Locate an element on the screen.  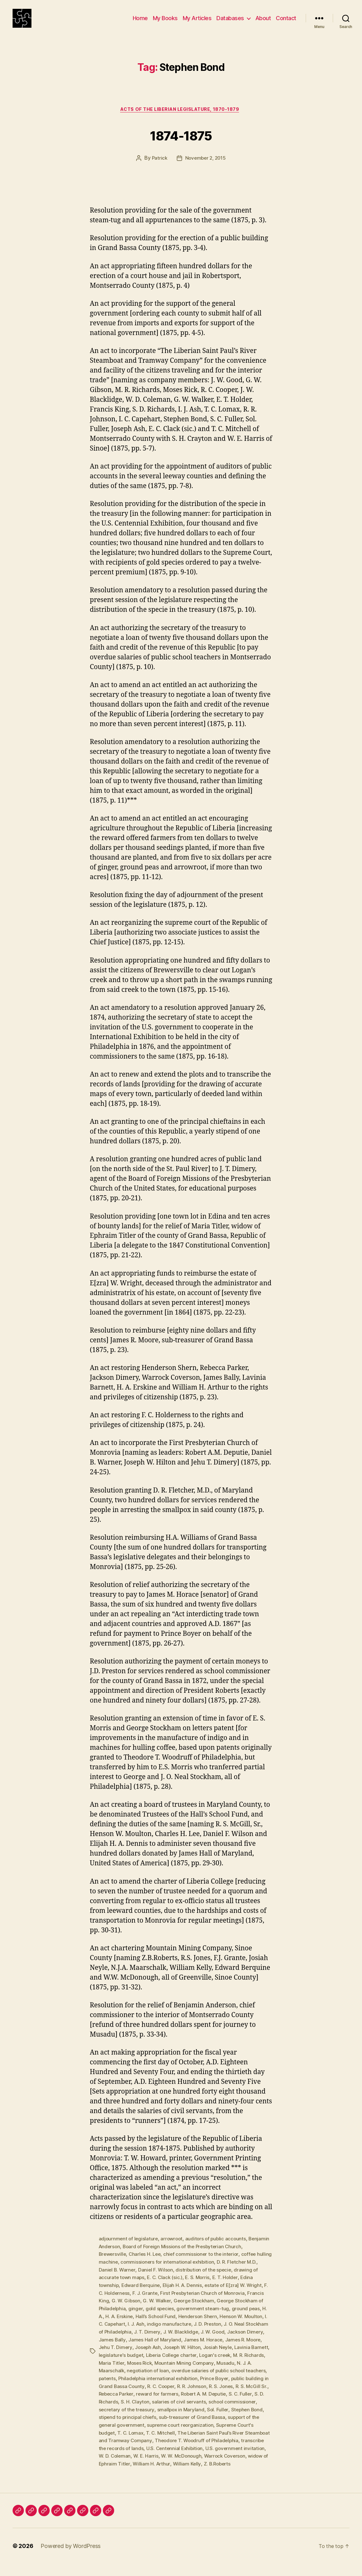
commissioners for international exhibition is located at coordinates (185, 2272).